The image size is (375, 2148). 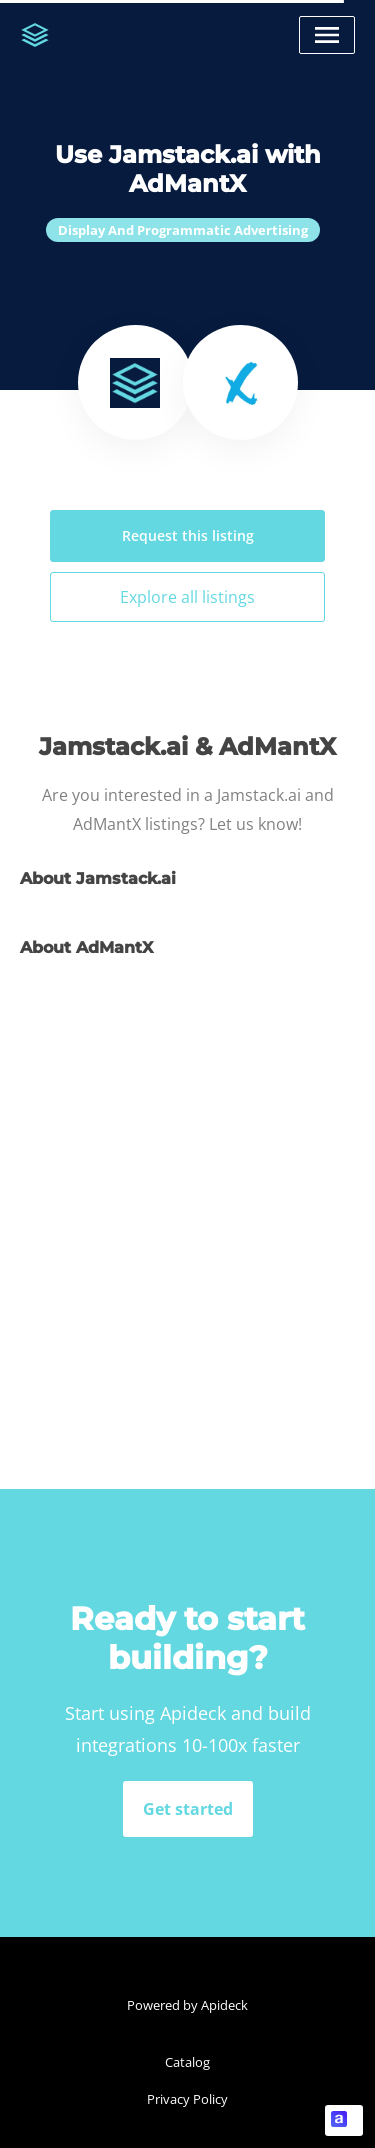 I want to click on Request this listing, so click(x=188, y=535).